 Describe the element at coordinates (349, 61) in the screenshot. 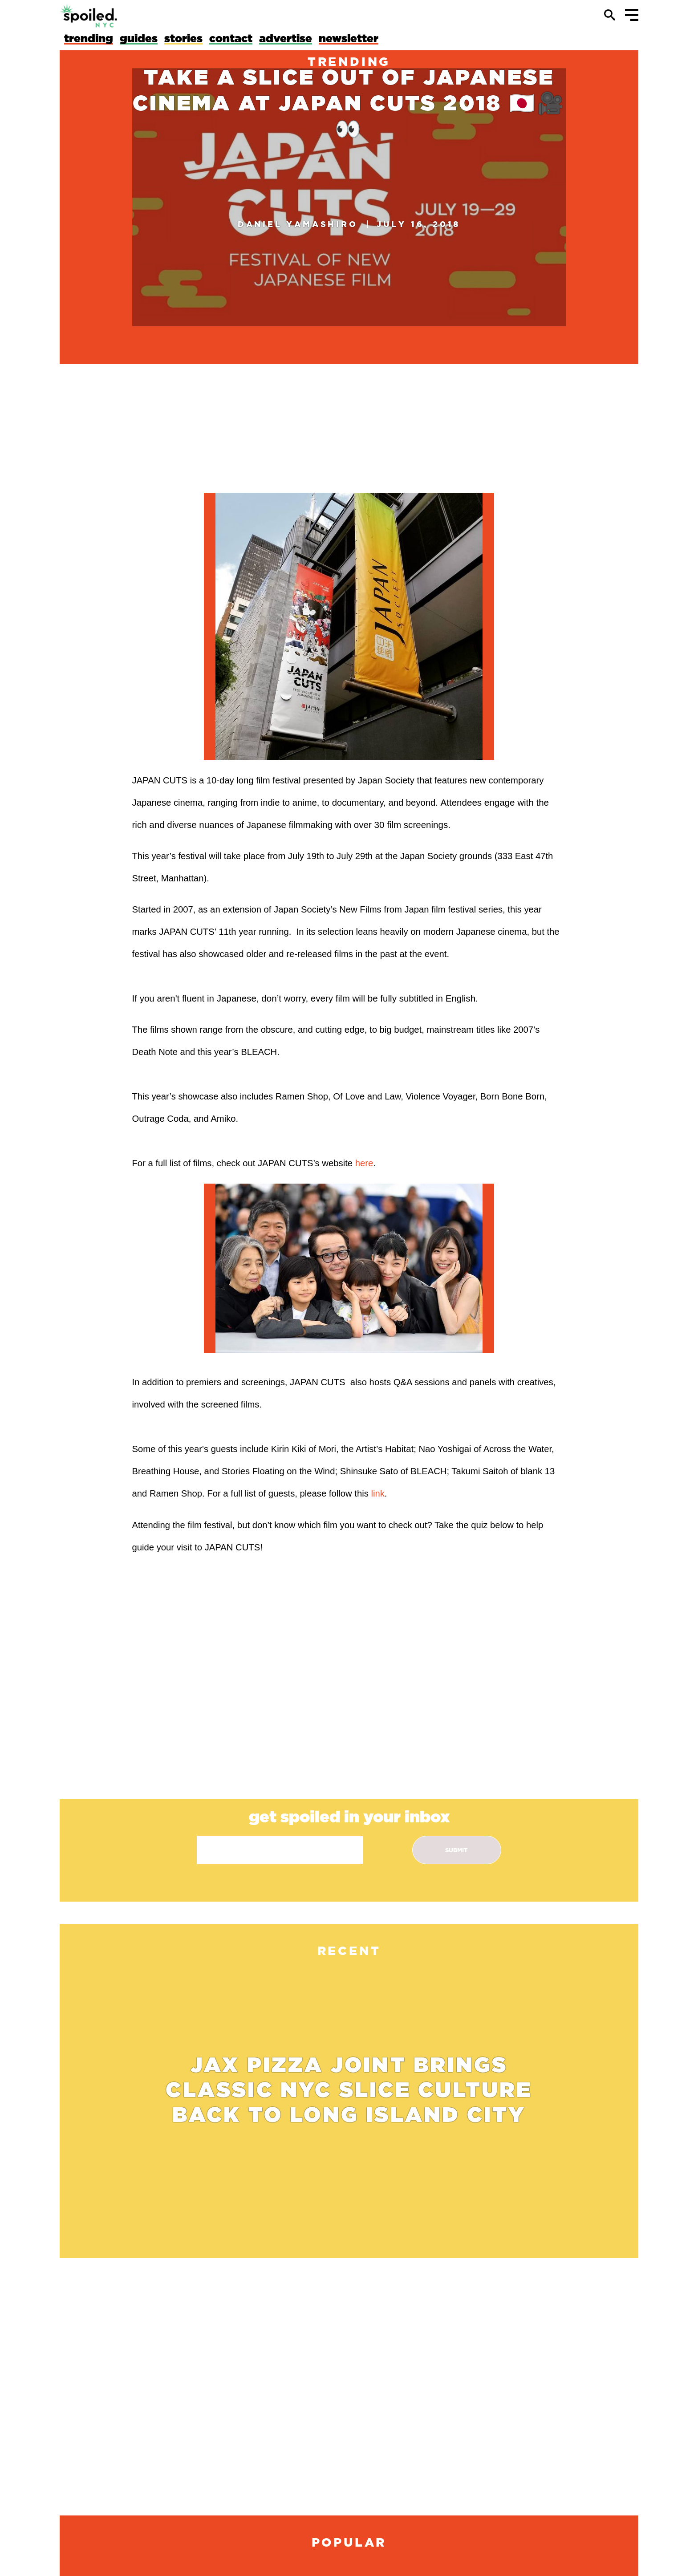

I see `trending` at that location.